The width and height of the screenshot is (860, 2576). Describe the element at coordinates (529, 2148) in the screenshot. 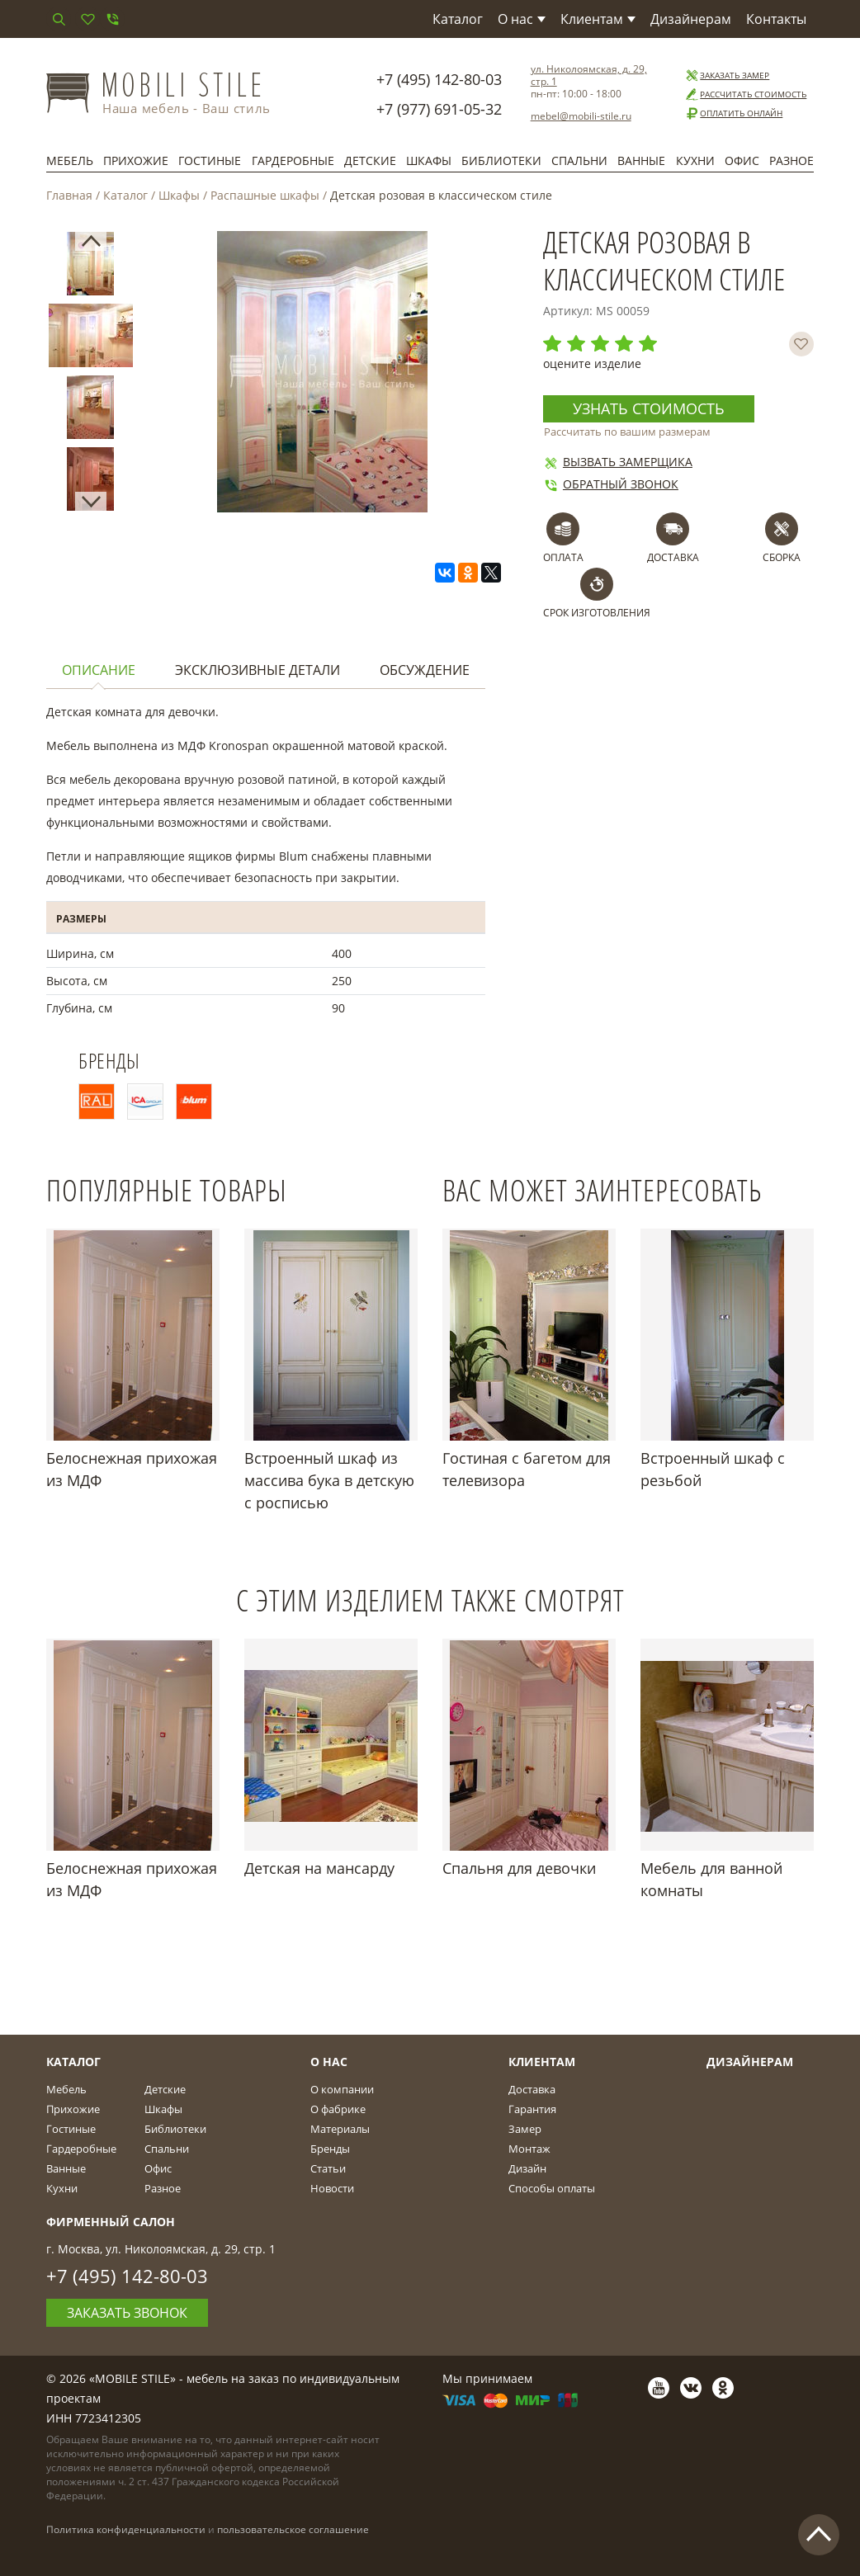

I see `Монтаж` at that location.